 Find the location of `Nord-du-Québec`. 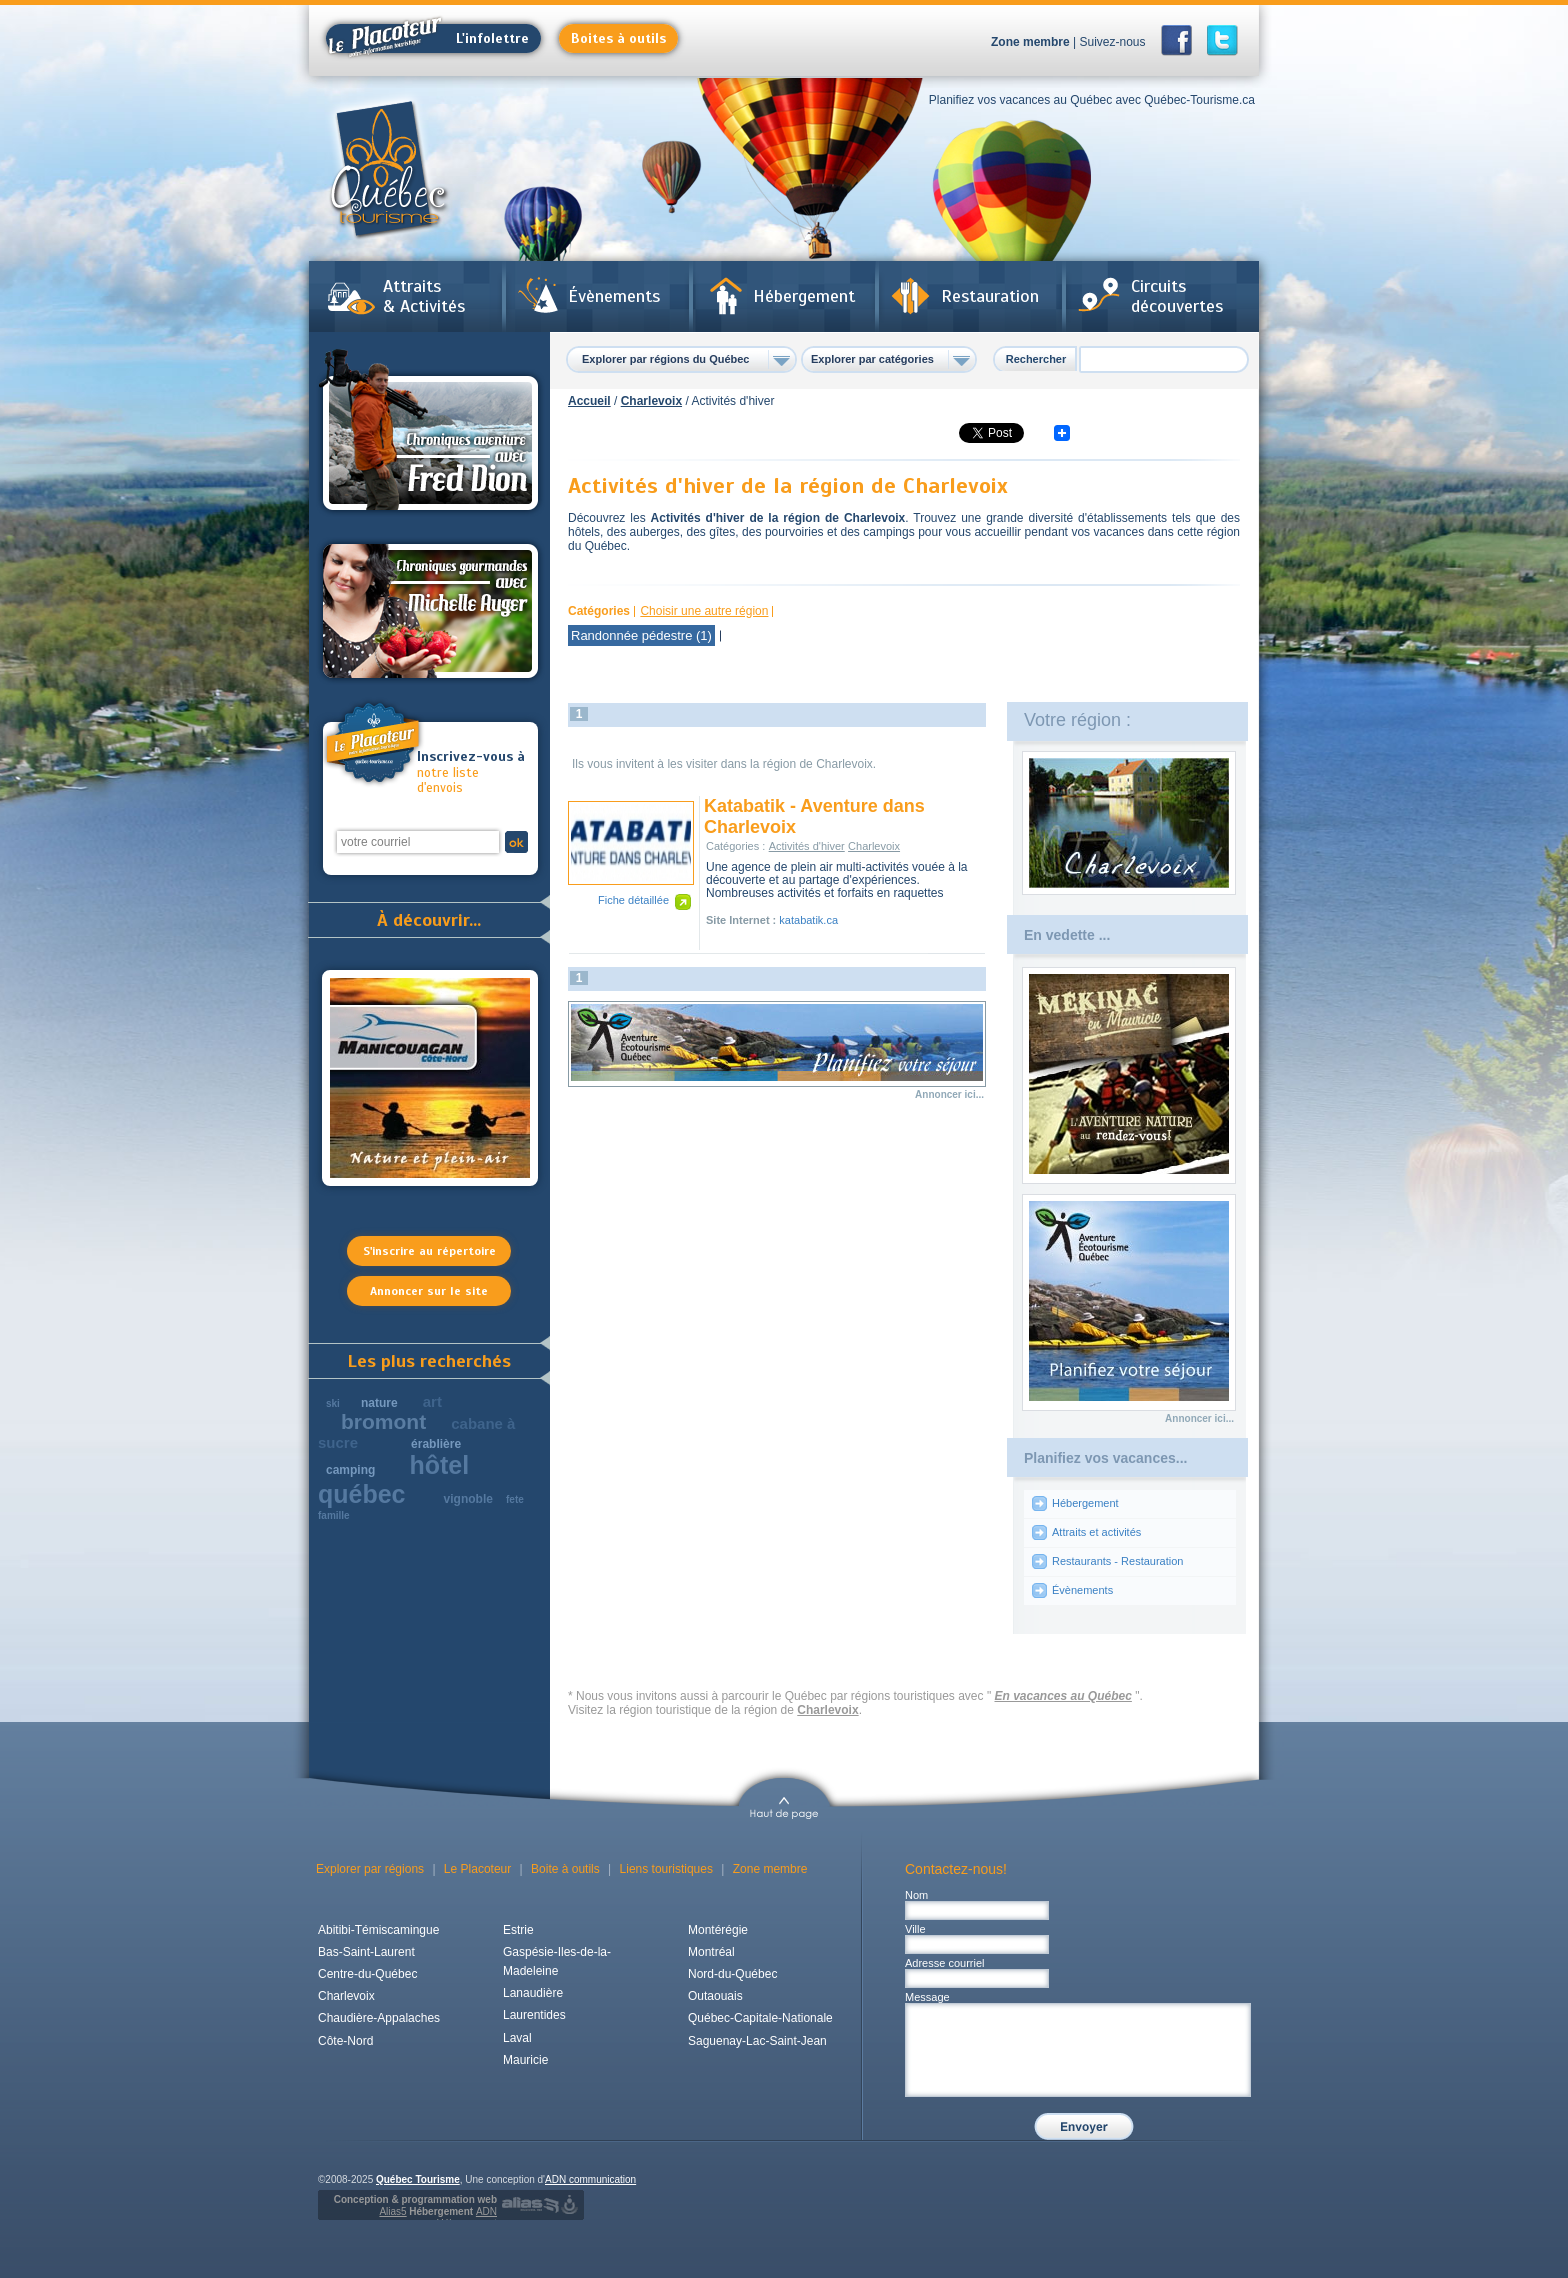

Nord-du-Québec is located at coordinates (732, 1974).